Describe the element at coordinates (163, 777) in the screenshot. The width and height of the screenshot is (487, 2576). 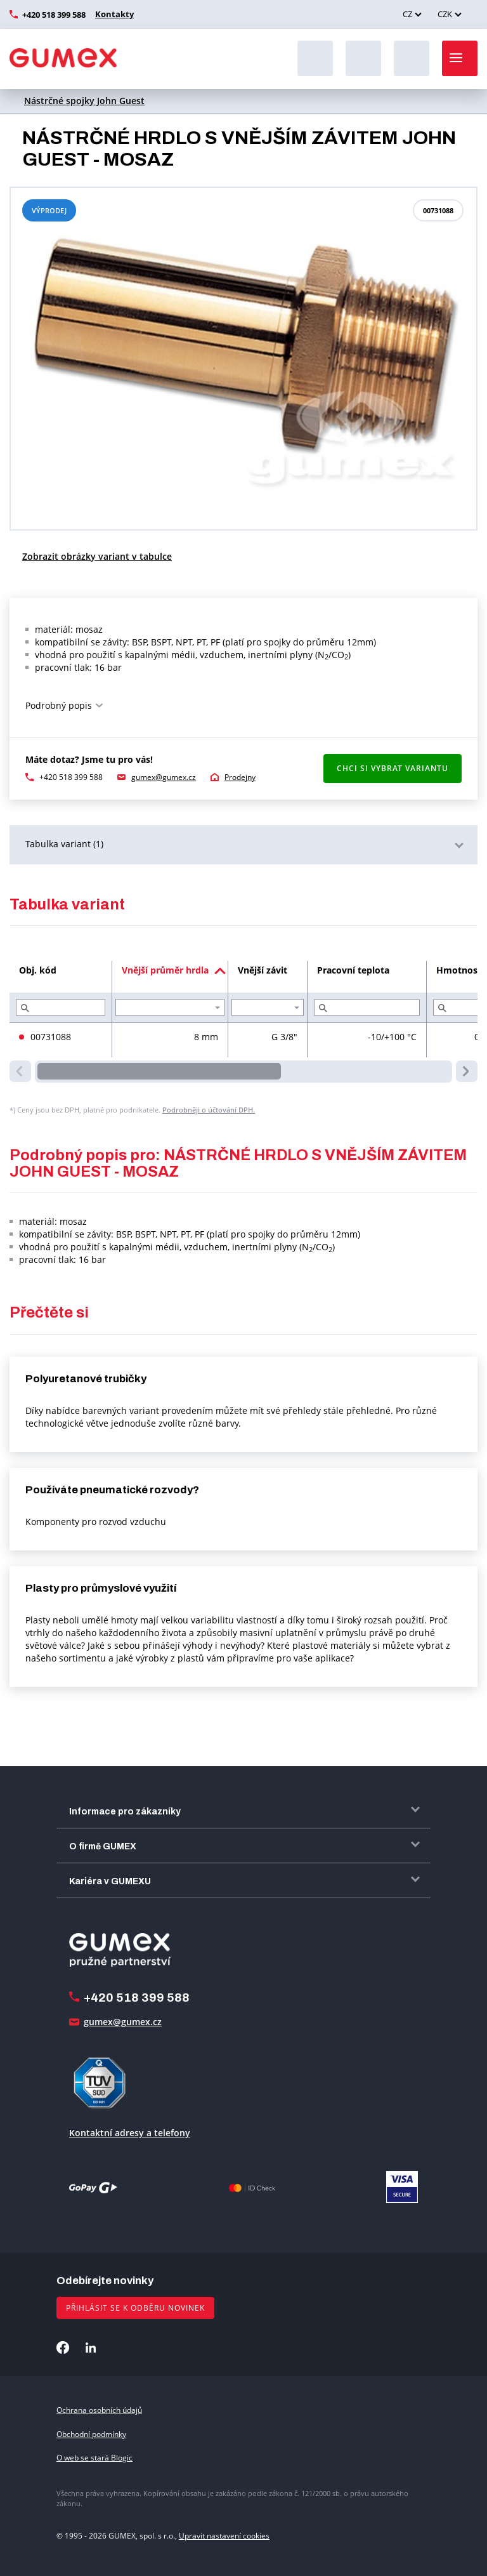
I see `gumex@gumex.cz` at that location.